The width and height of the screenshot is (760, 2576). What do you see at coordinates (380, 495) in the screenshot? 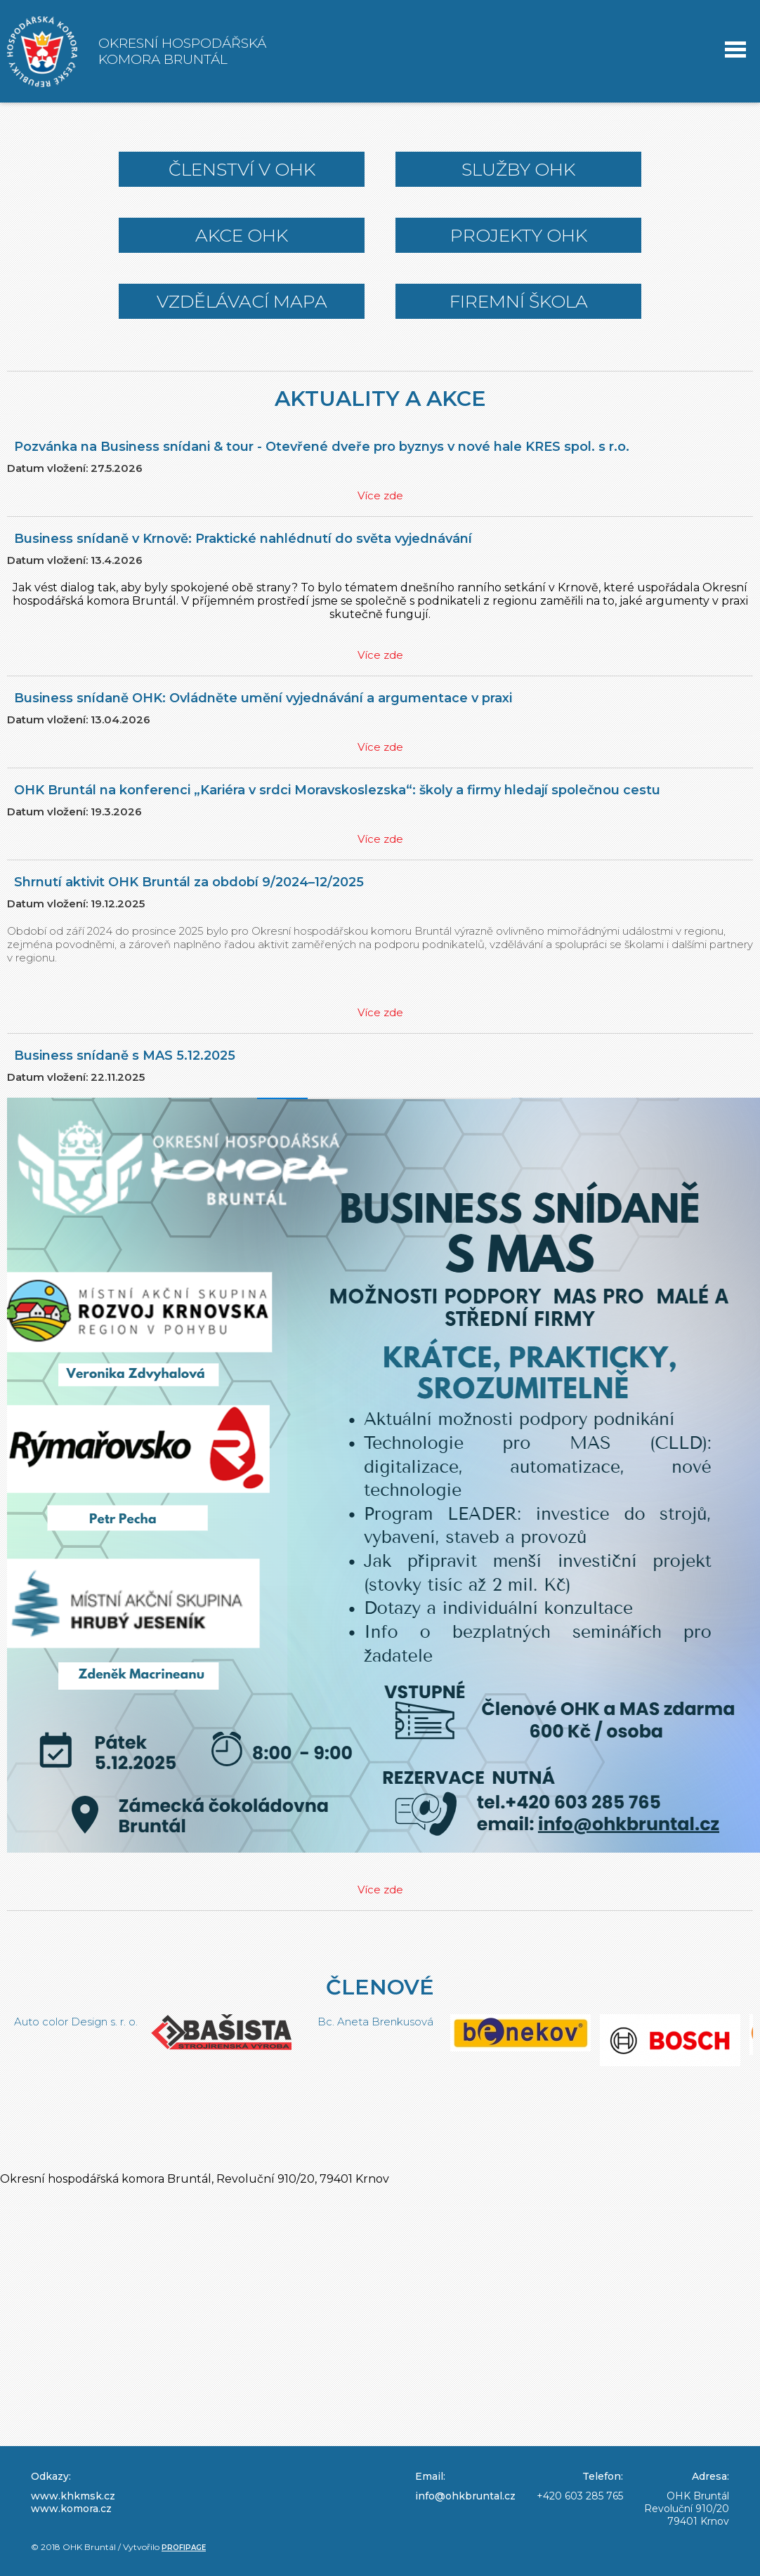
I see `Více zde` at bounding box center [380, 495].